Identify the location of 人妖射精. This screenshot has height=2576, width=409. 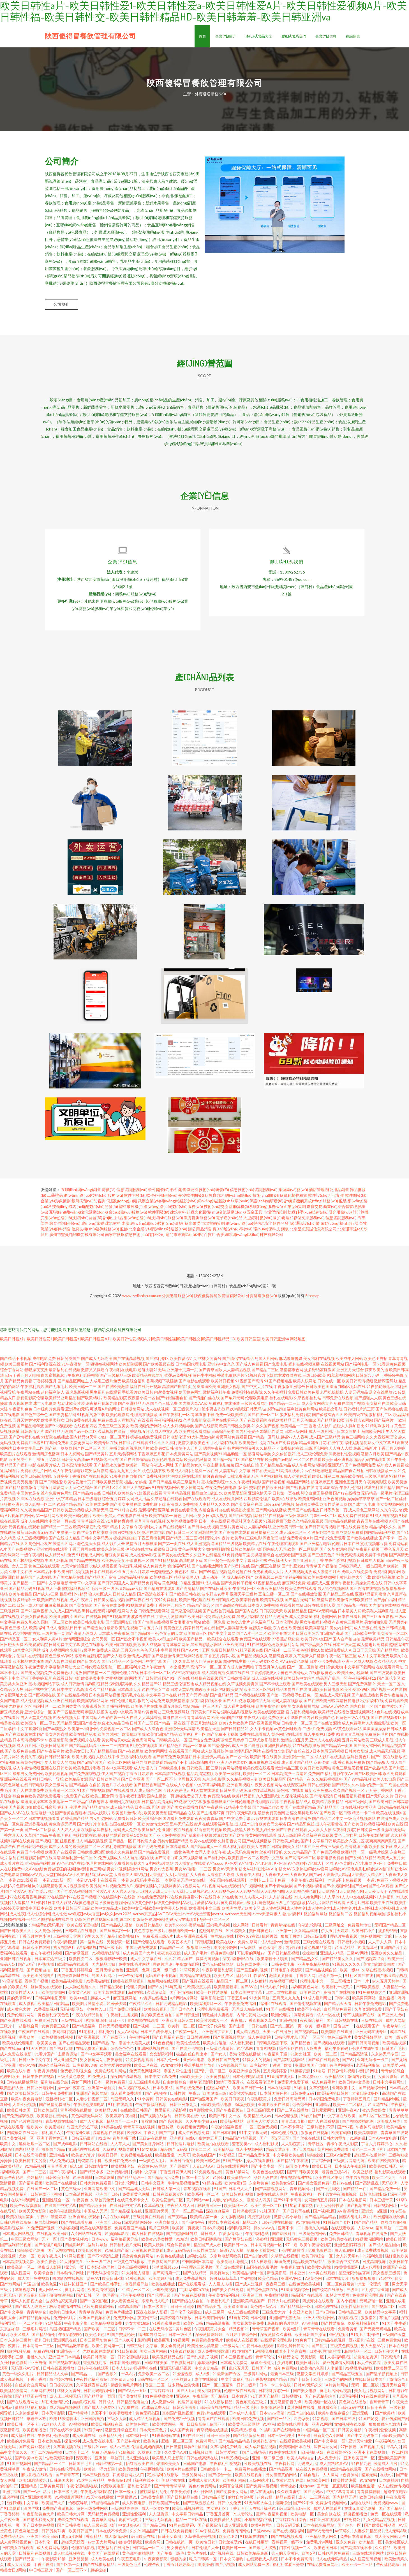
(259, 1984).